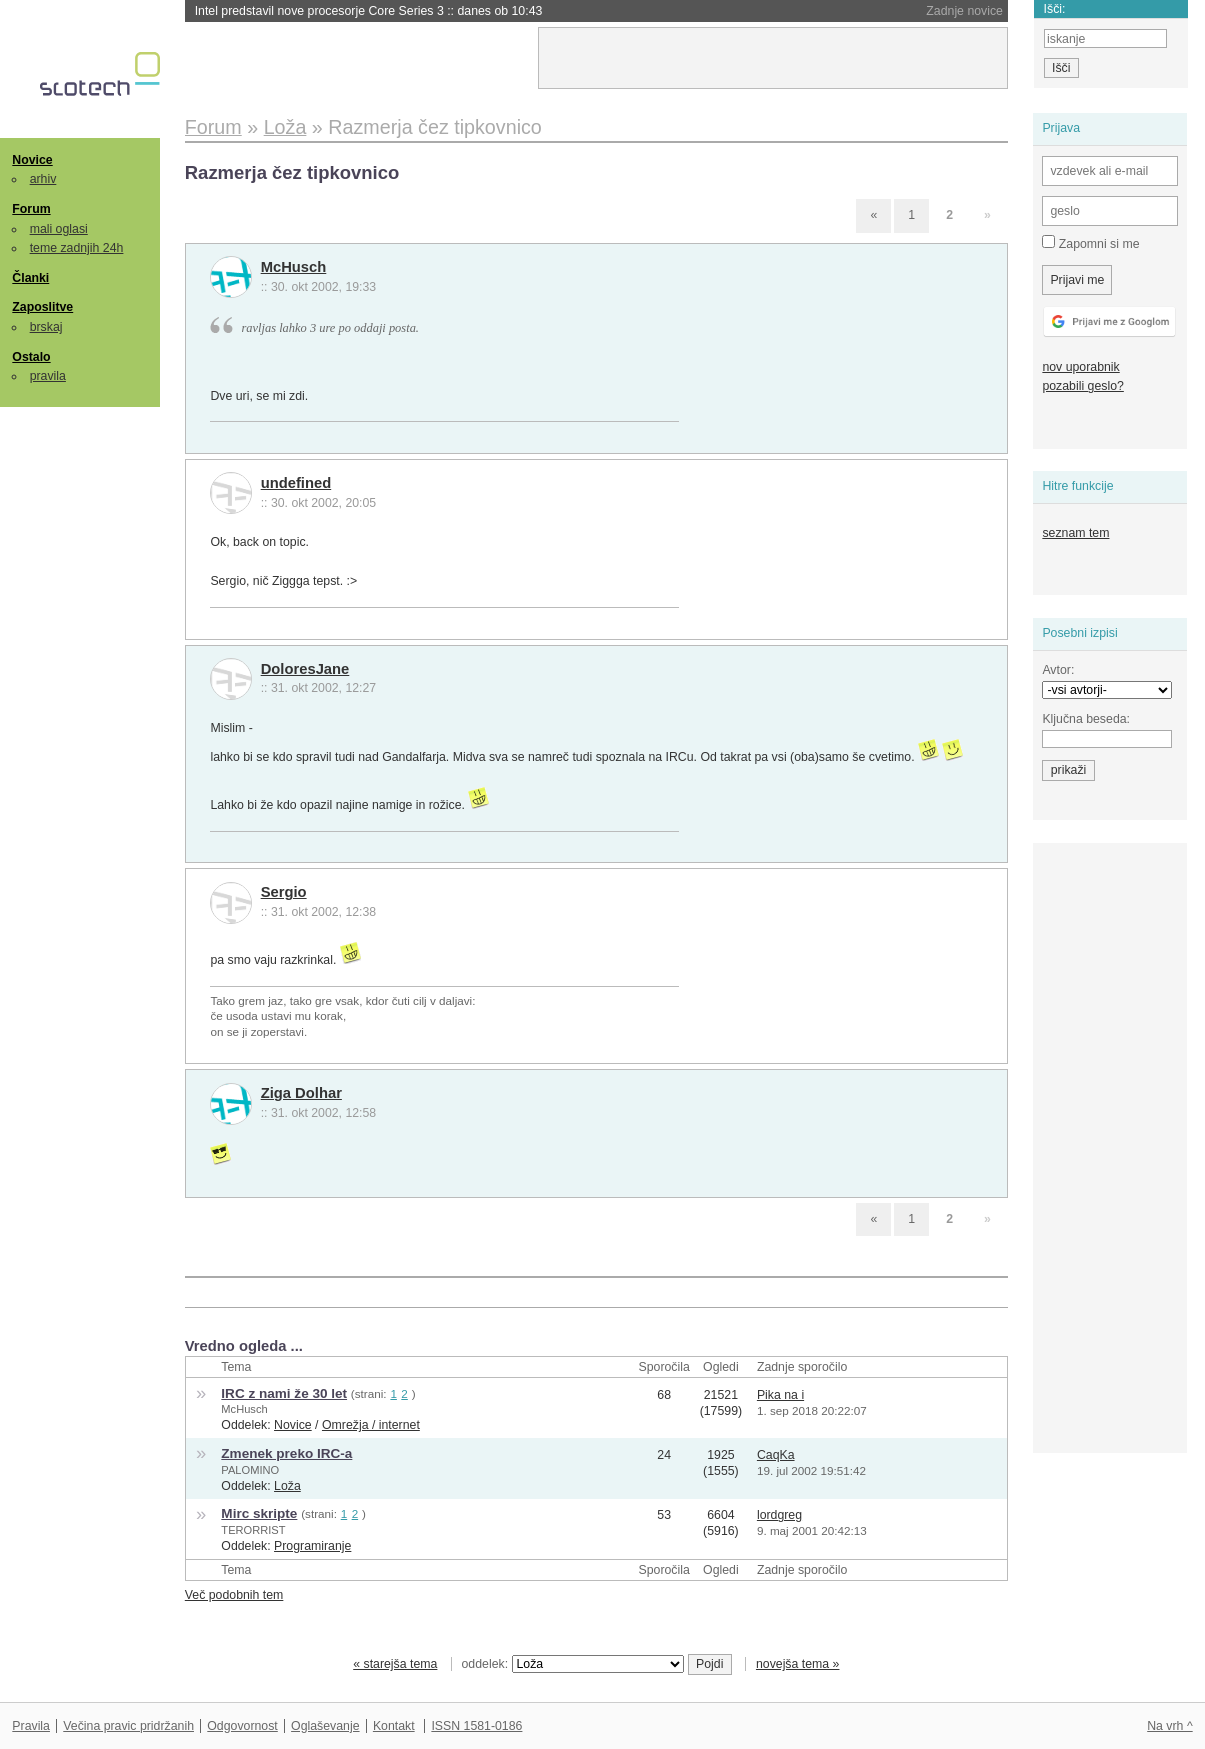 The image size is (1205, 1749). I want to click on Večina pravic pridržanih, so click(128, 1726).